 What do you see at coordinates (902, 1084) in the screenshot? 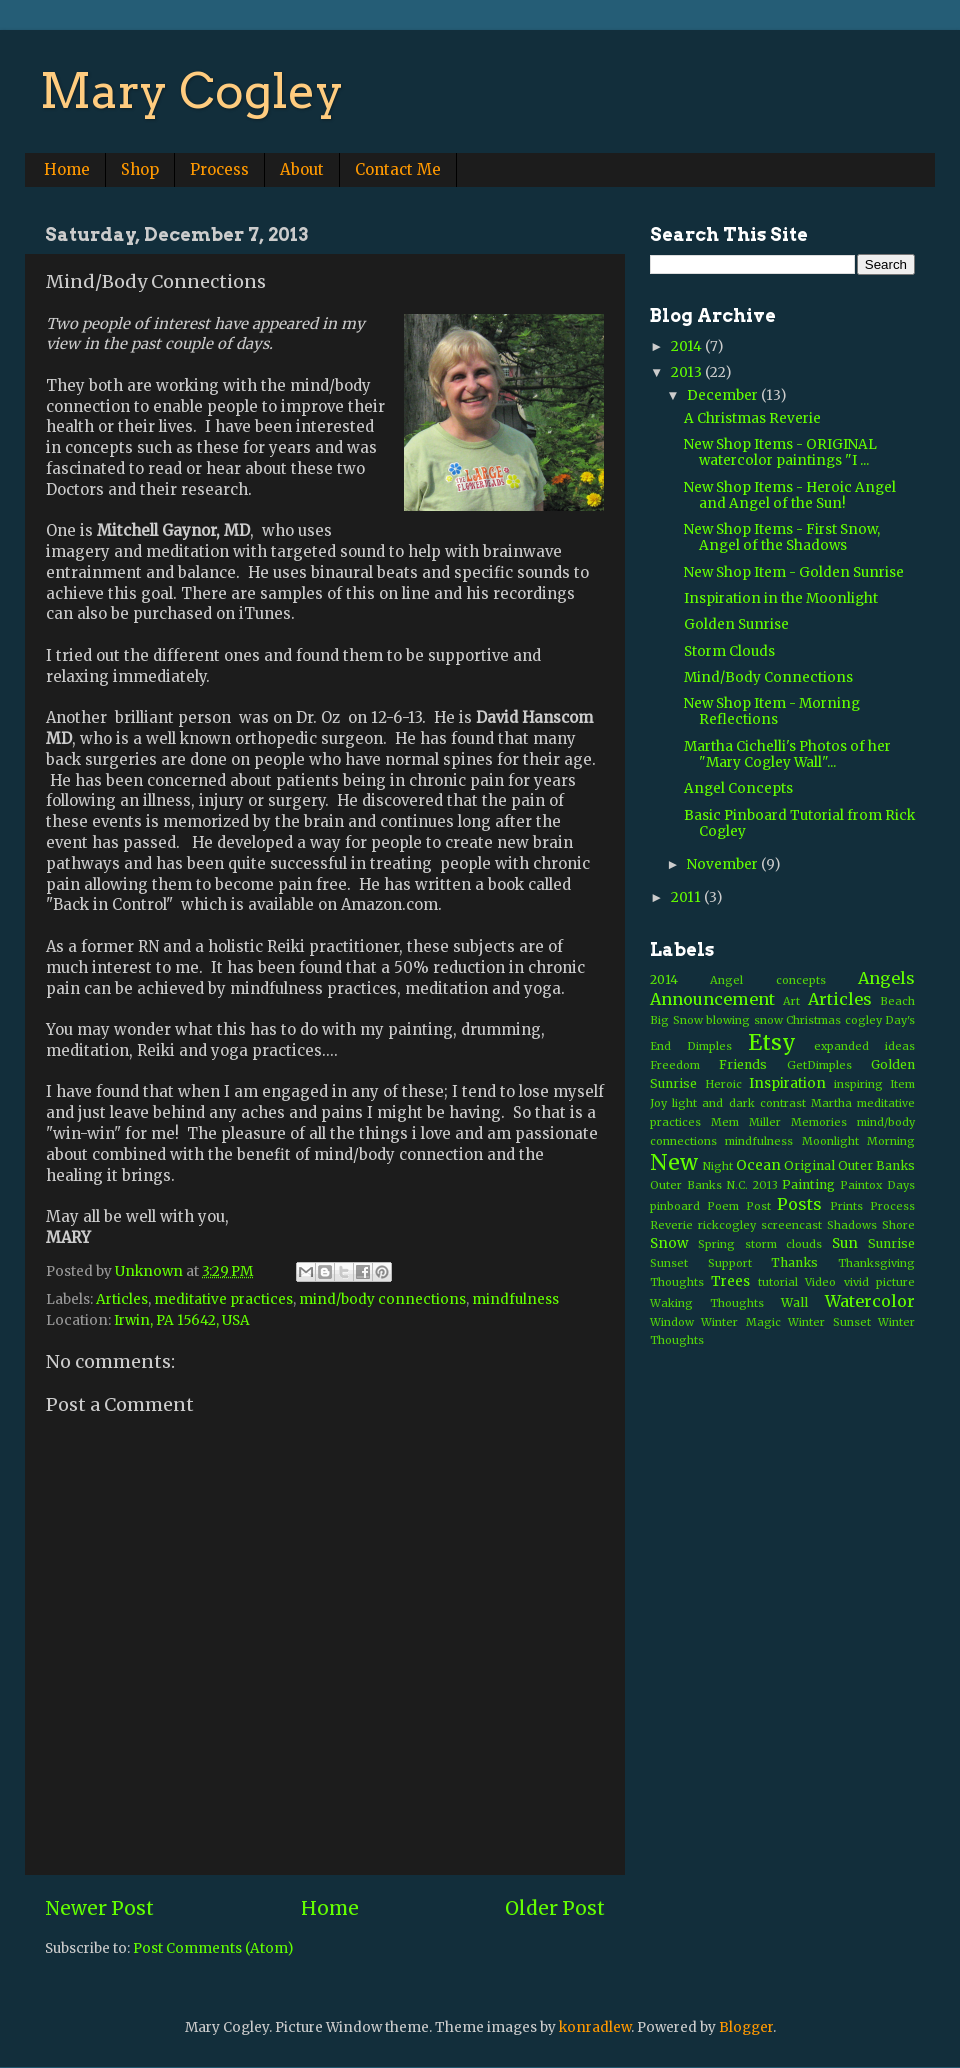
I see `Item` at bounding box center [902, 1084].